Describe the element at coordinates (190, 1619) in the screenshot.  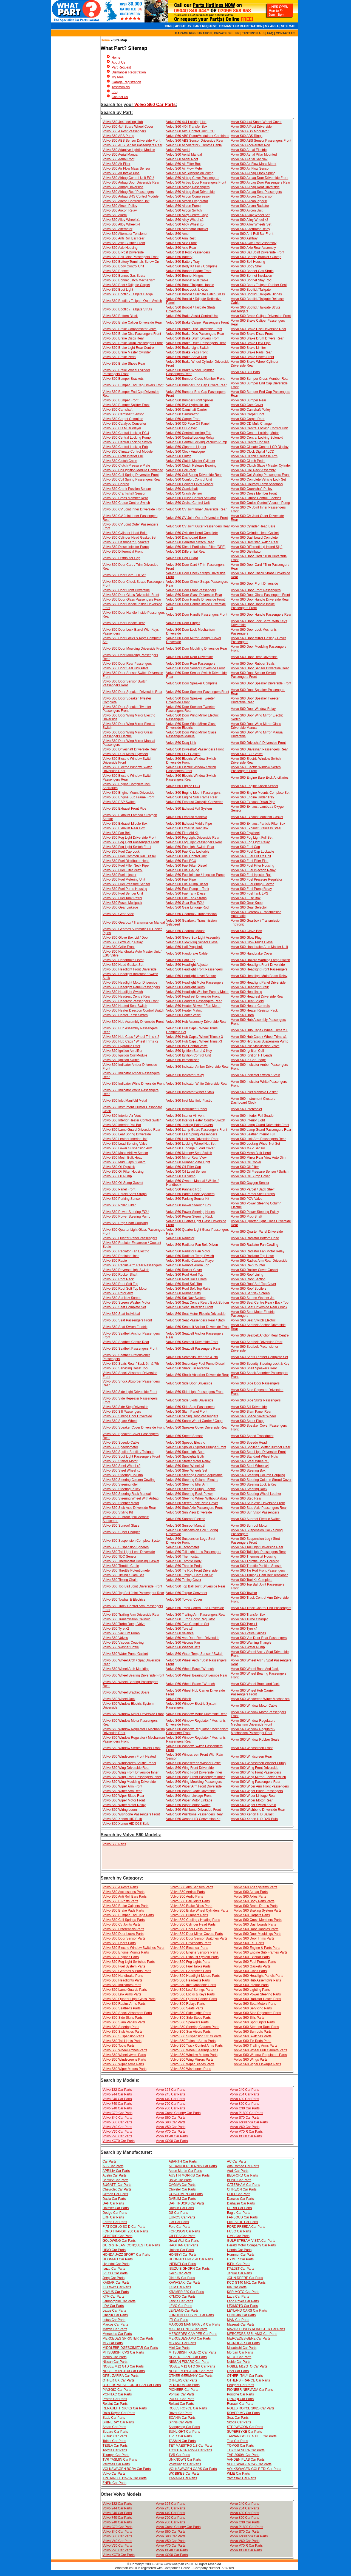
I see `Volvo S60 Turbo Boost Regulator` at that location.